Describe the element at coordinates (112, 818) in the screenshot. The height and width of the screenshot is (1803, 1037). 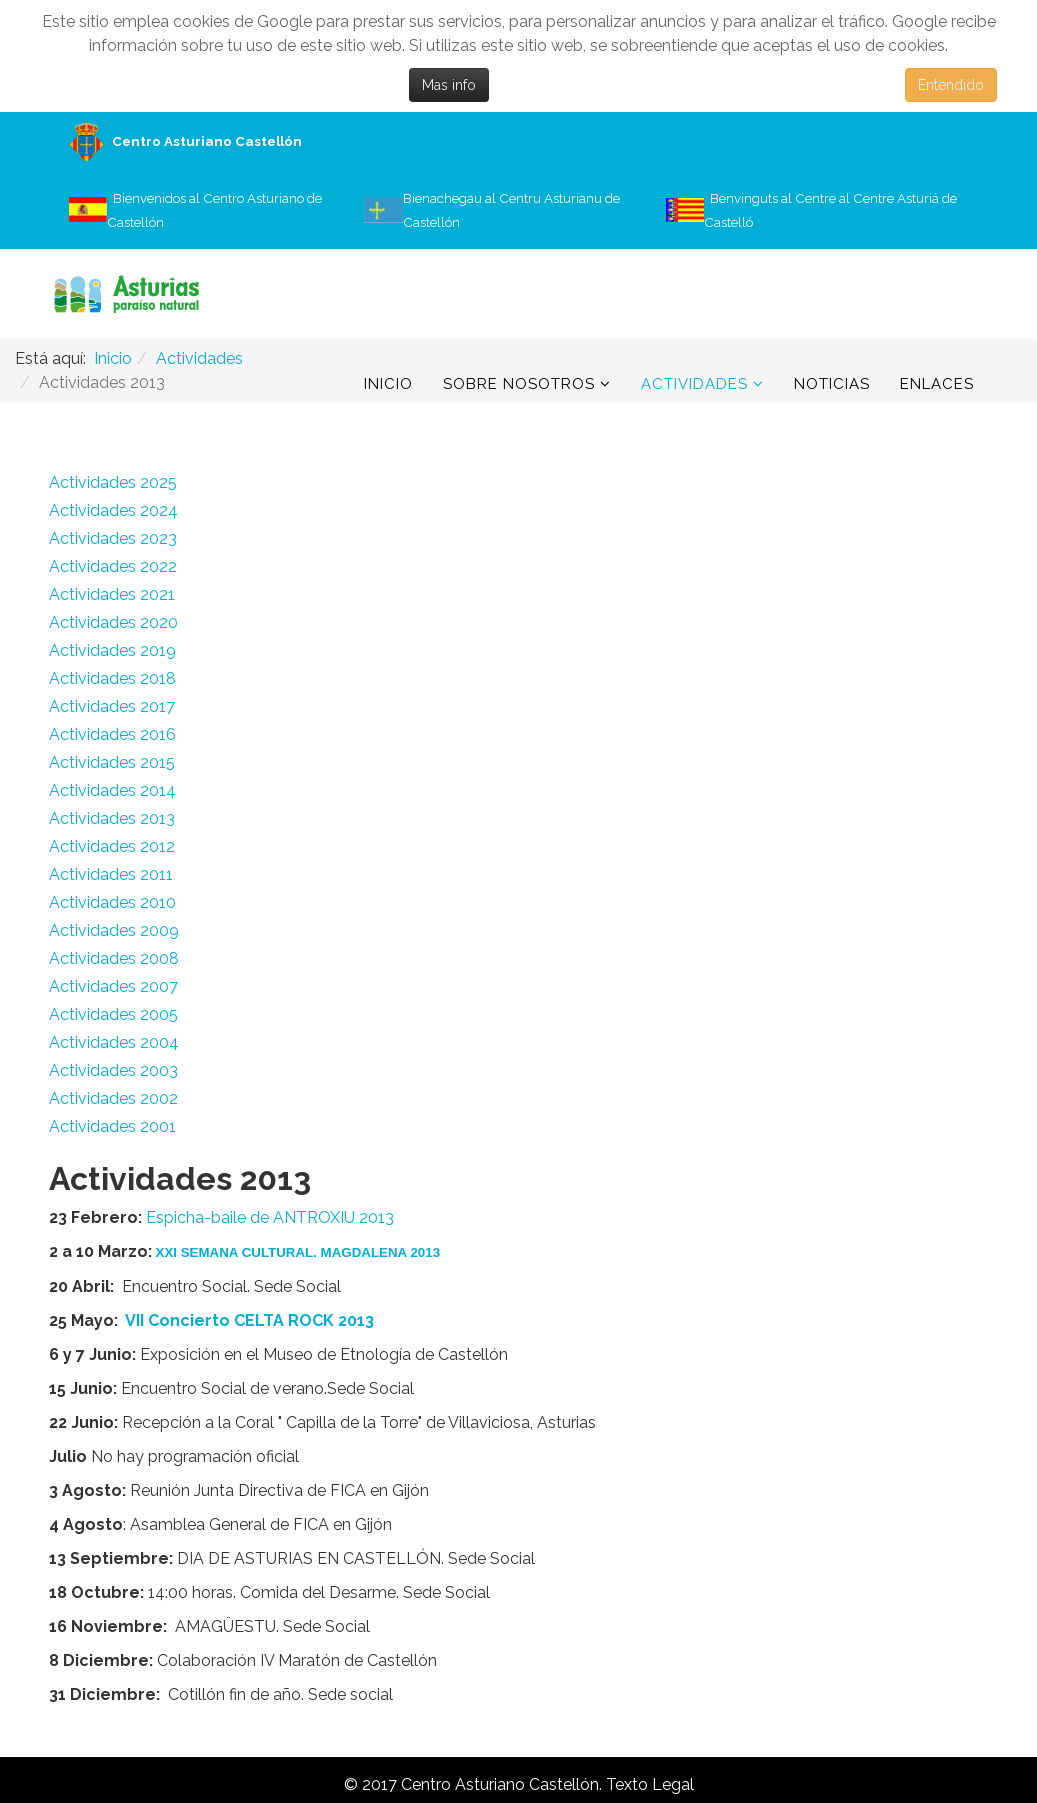
I see `Actividades 2013` at that location.